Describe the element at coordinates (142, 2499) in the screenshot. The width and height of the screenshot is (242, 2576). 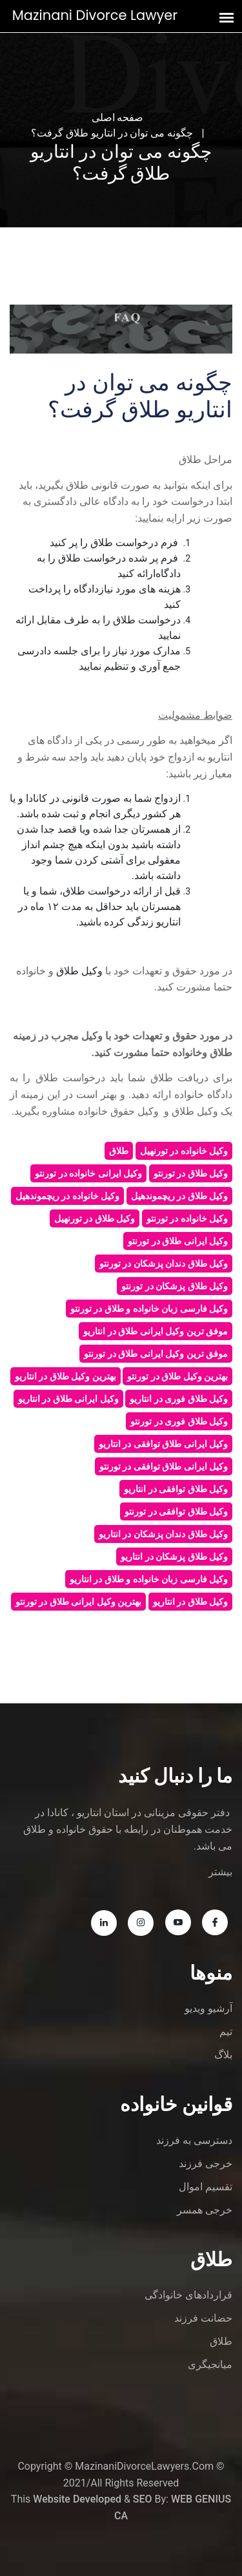
I see `SEO` at that location.